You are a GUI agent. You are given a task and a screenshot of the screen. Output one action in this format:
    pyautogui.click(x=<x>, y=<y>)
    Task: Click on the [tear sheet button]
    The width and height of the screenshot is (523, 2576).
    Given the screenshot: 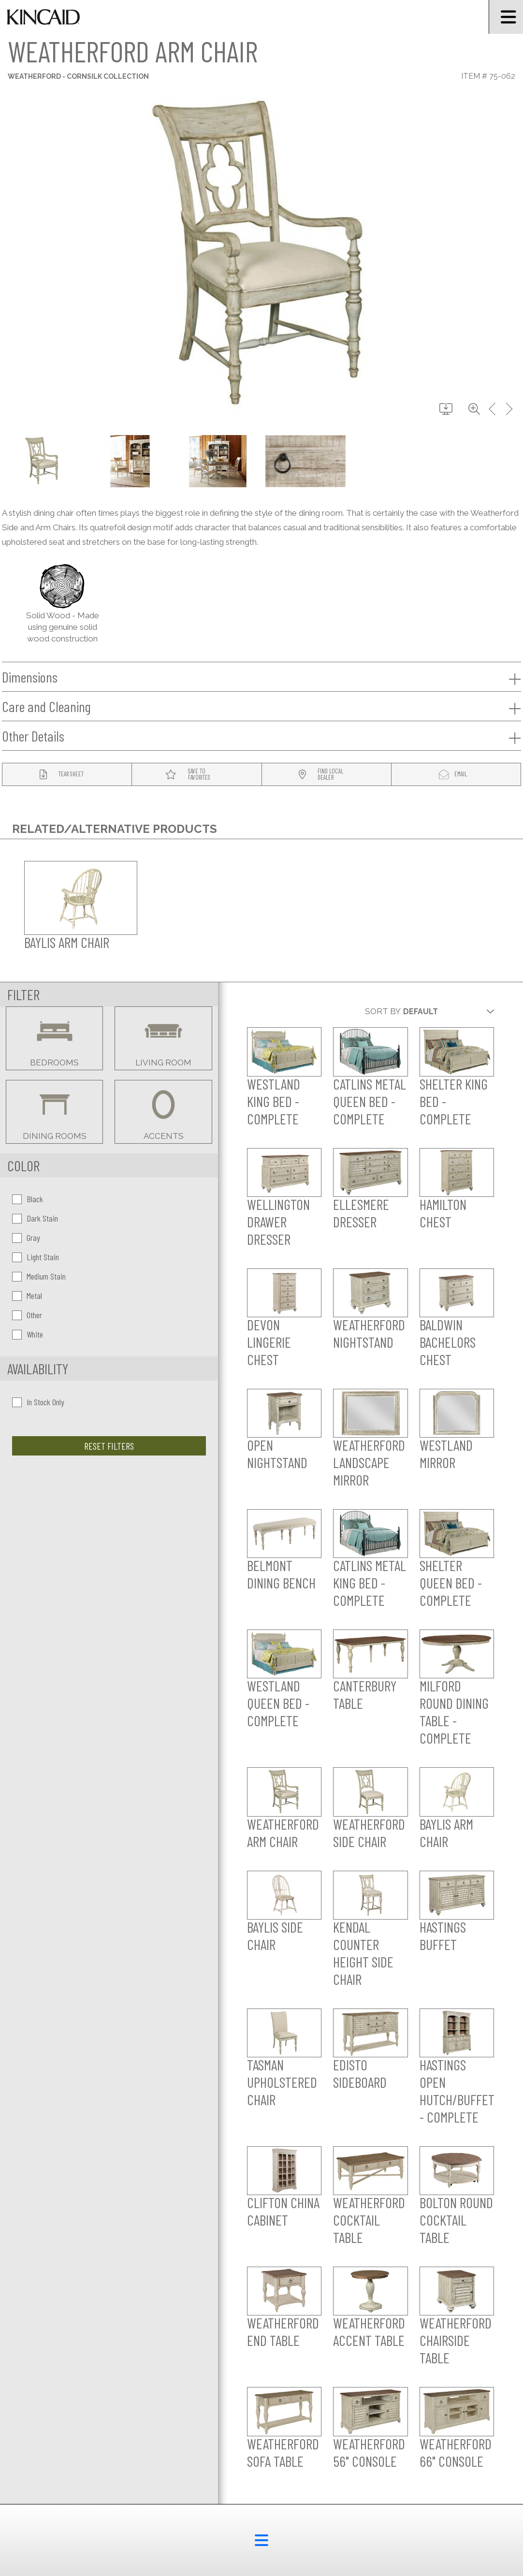 What is the action you would take?
    pyautogui.click(x=67, y=775)
    